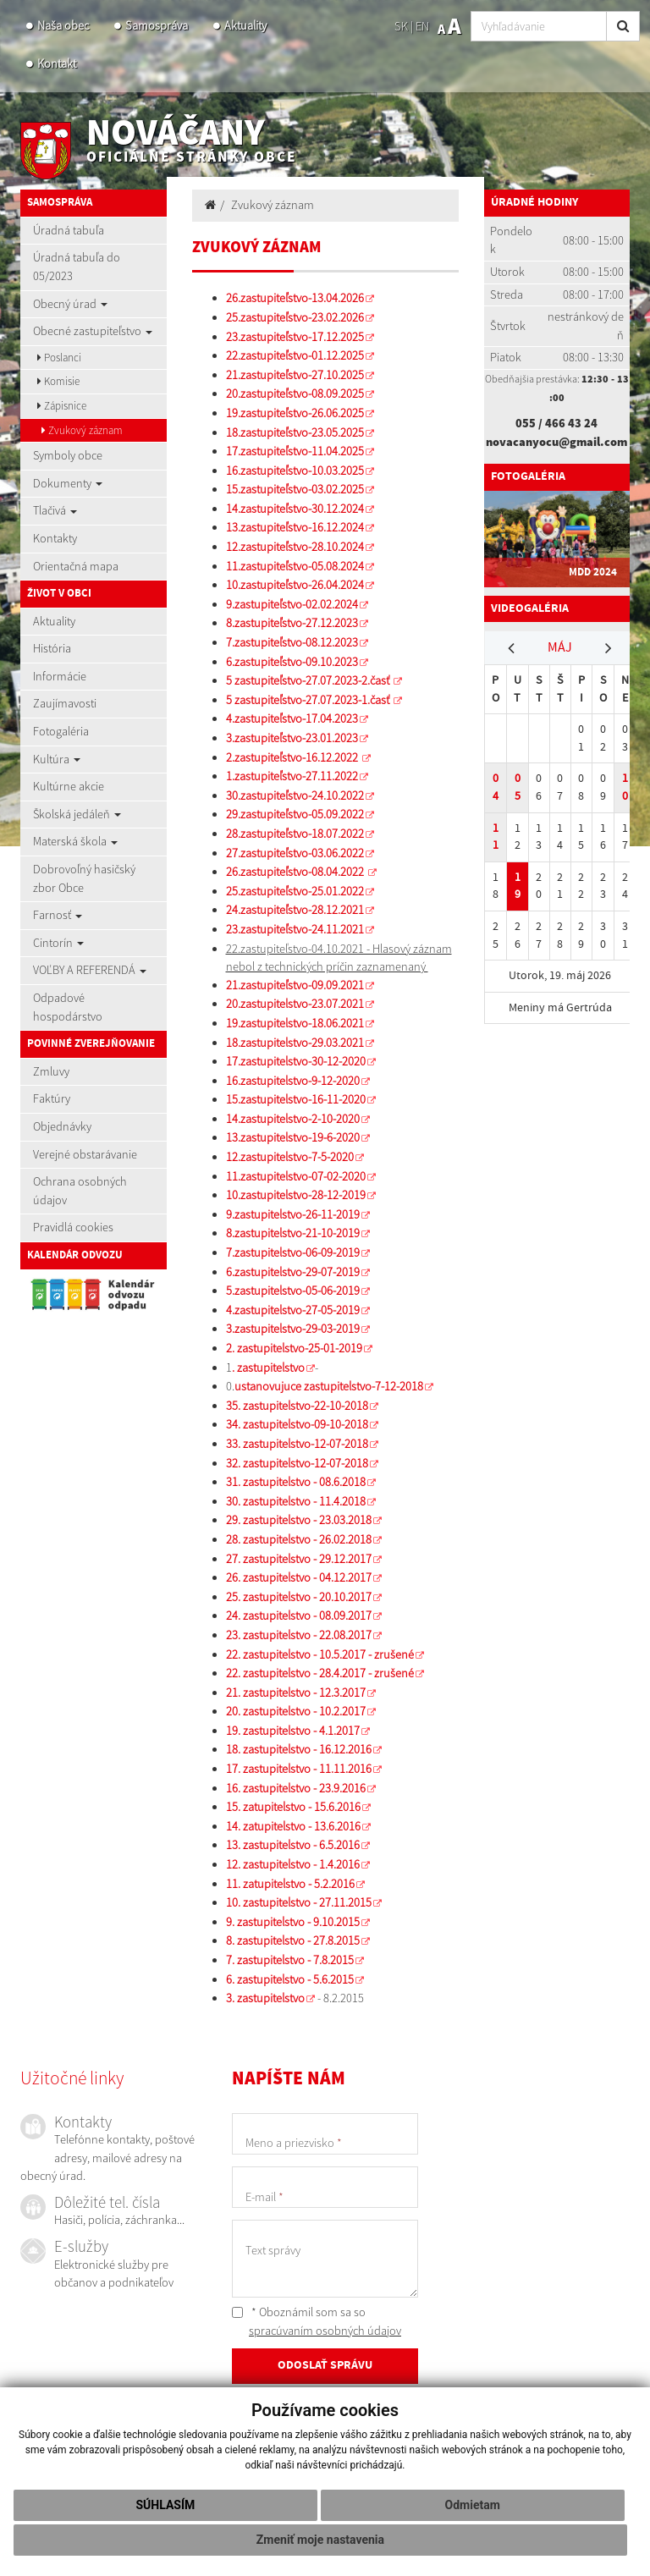  What do you see at coordinates (293, 1272) in the screenshot?
I see `6.zastupitelstvo-29-07-2019` at bounding box center [293, 1272].